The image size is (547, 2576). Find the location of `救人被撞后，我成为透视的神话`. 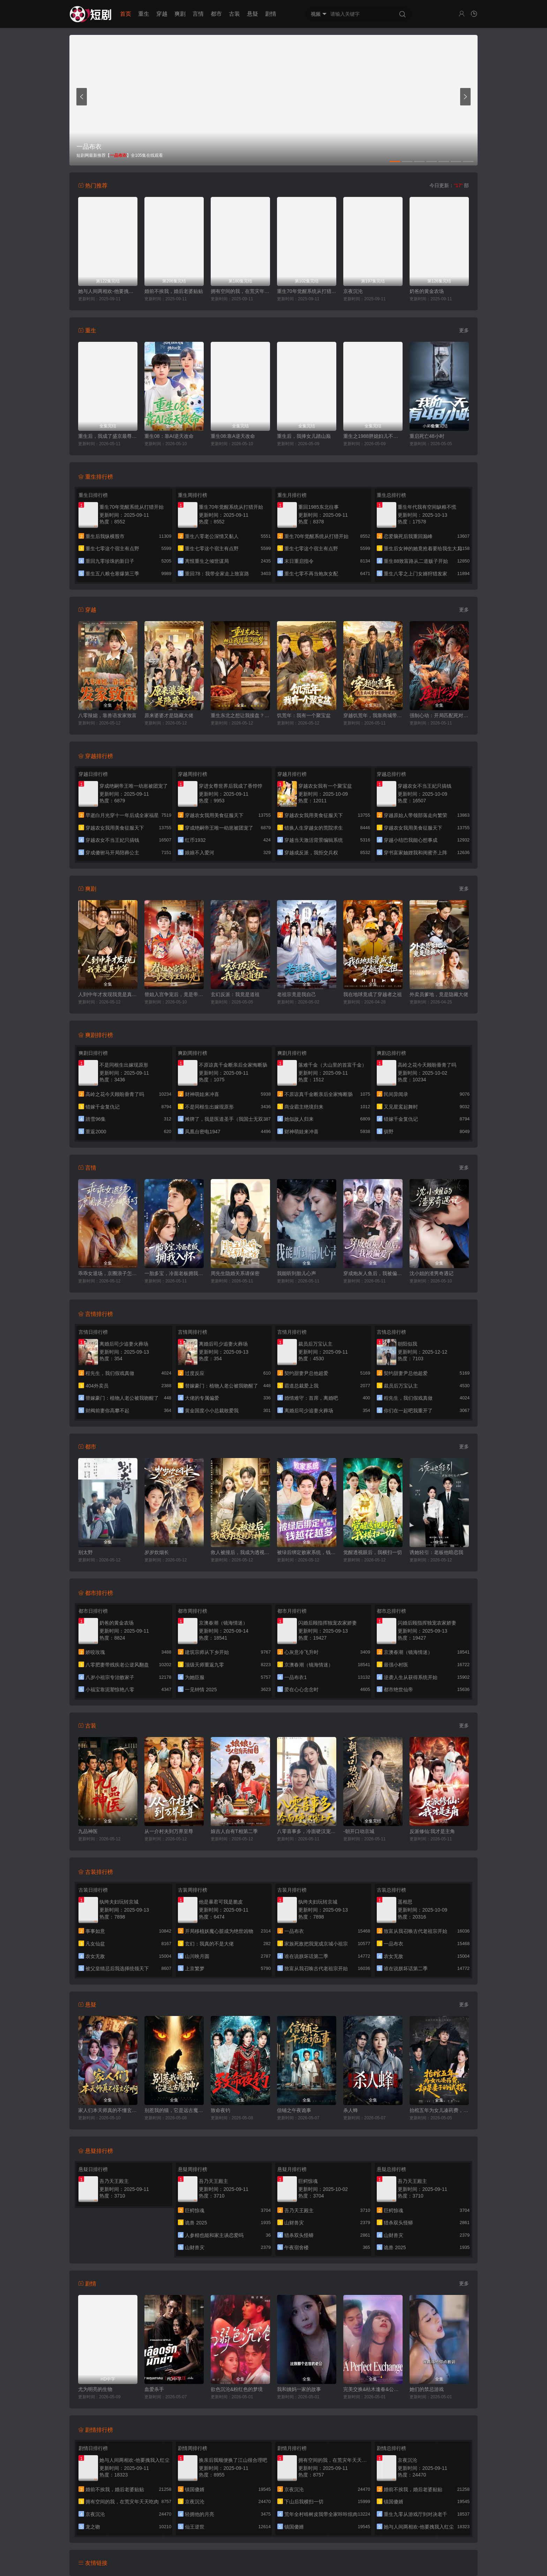

救人被撞后，我成为透视的神话 is located at coordinates (240, 1552).